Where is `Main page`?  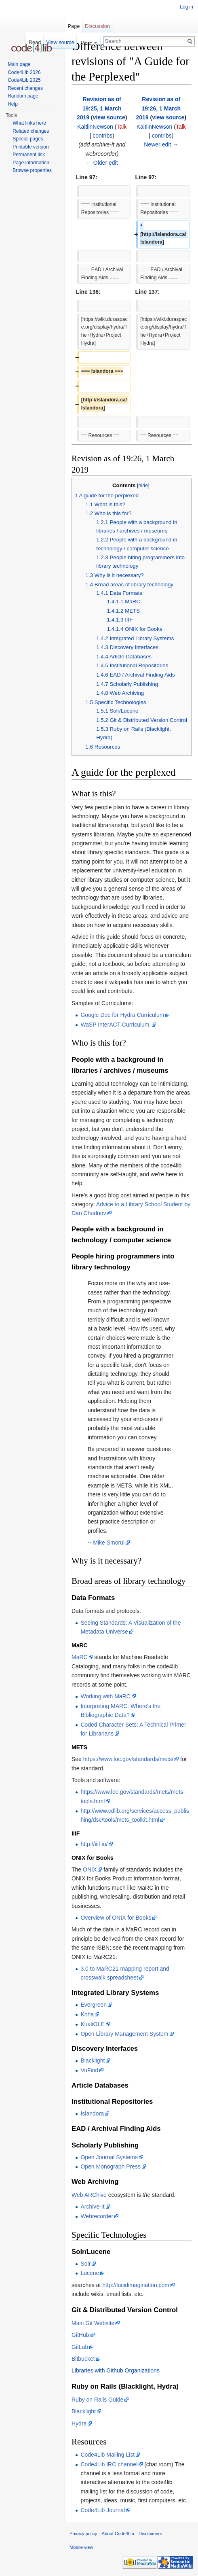 Main page is located at coordinates (19, 64).